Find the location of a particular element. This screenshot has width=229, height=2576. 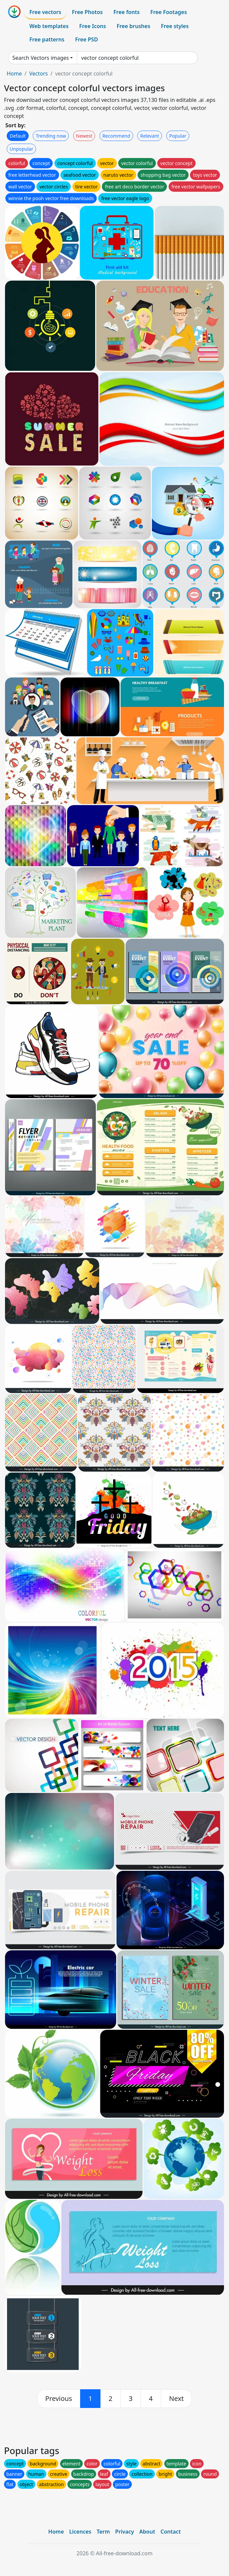

Free patterns is located at coordinates (46, 39).